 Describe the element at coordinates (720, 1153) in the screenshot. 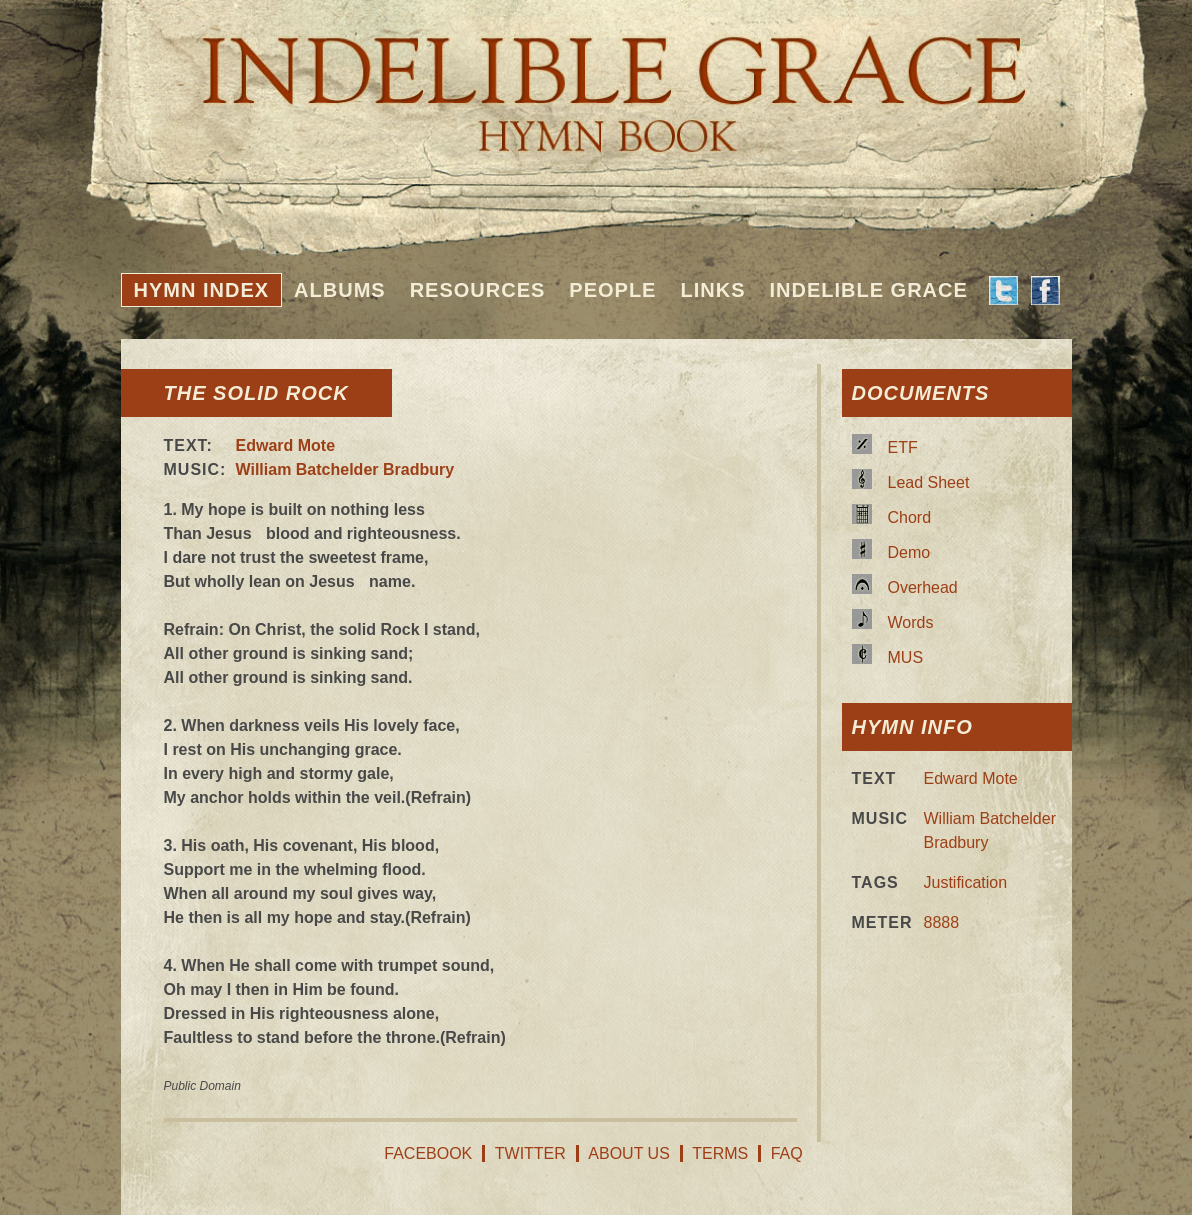

I see `Terms` at that location.